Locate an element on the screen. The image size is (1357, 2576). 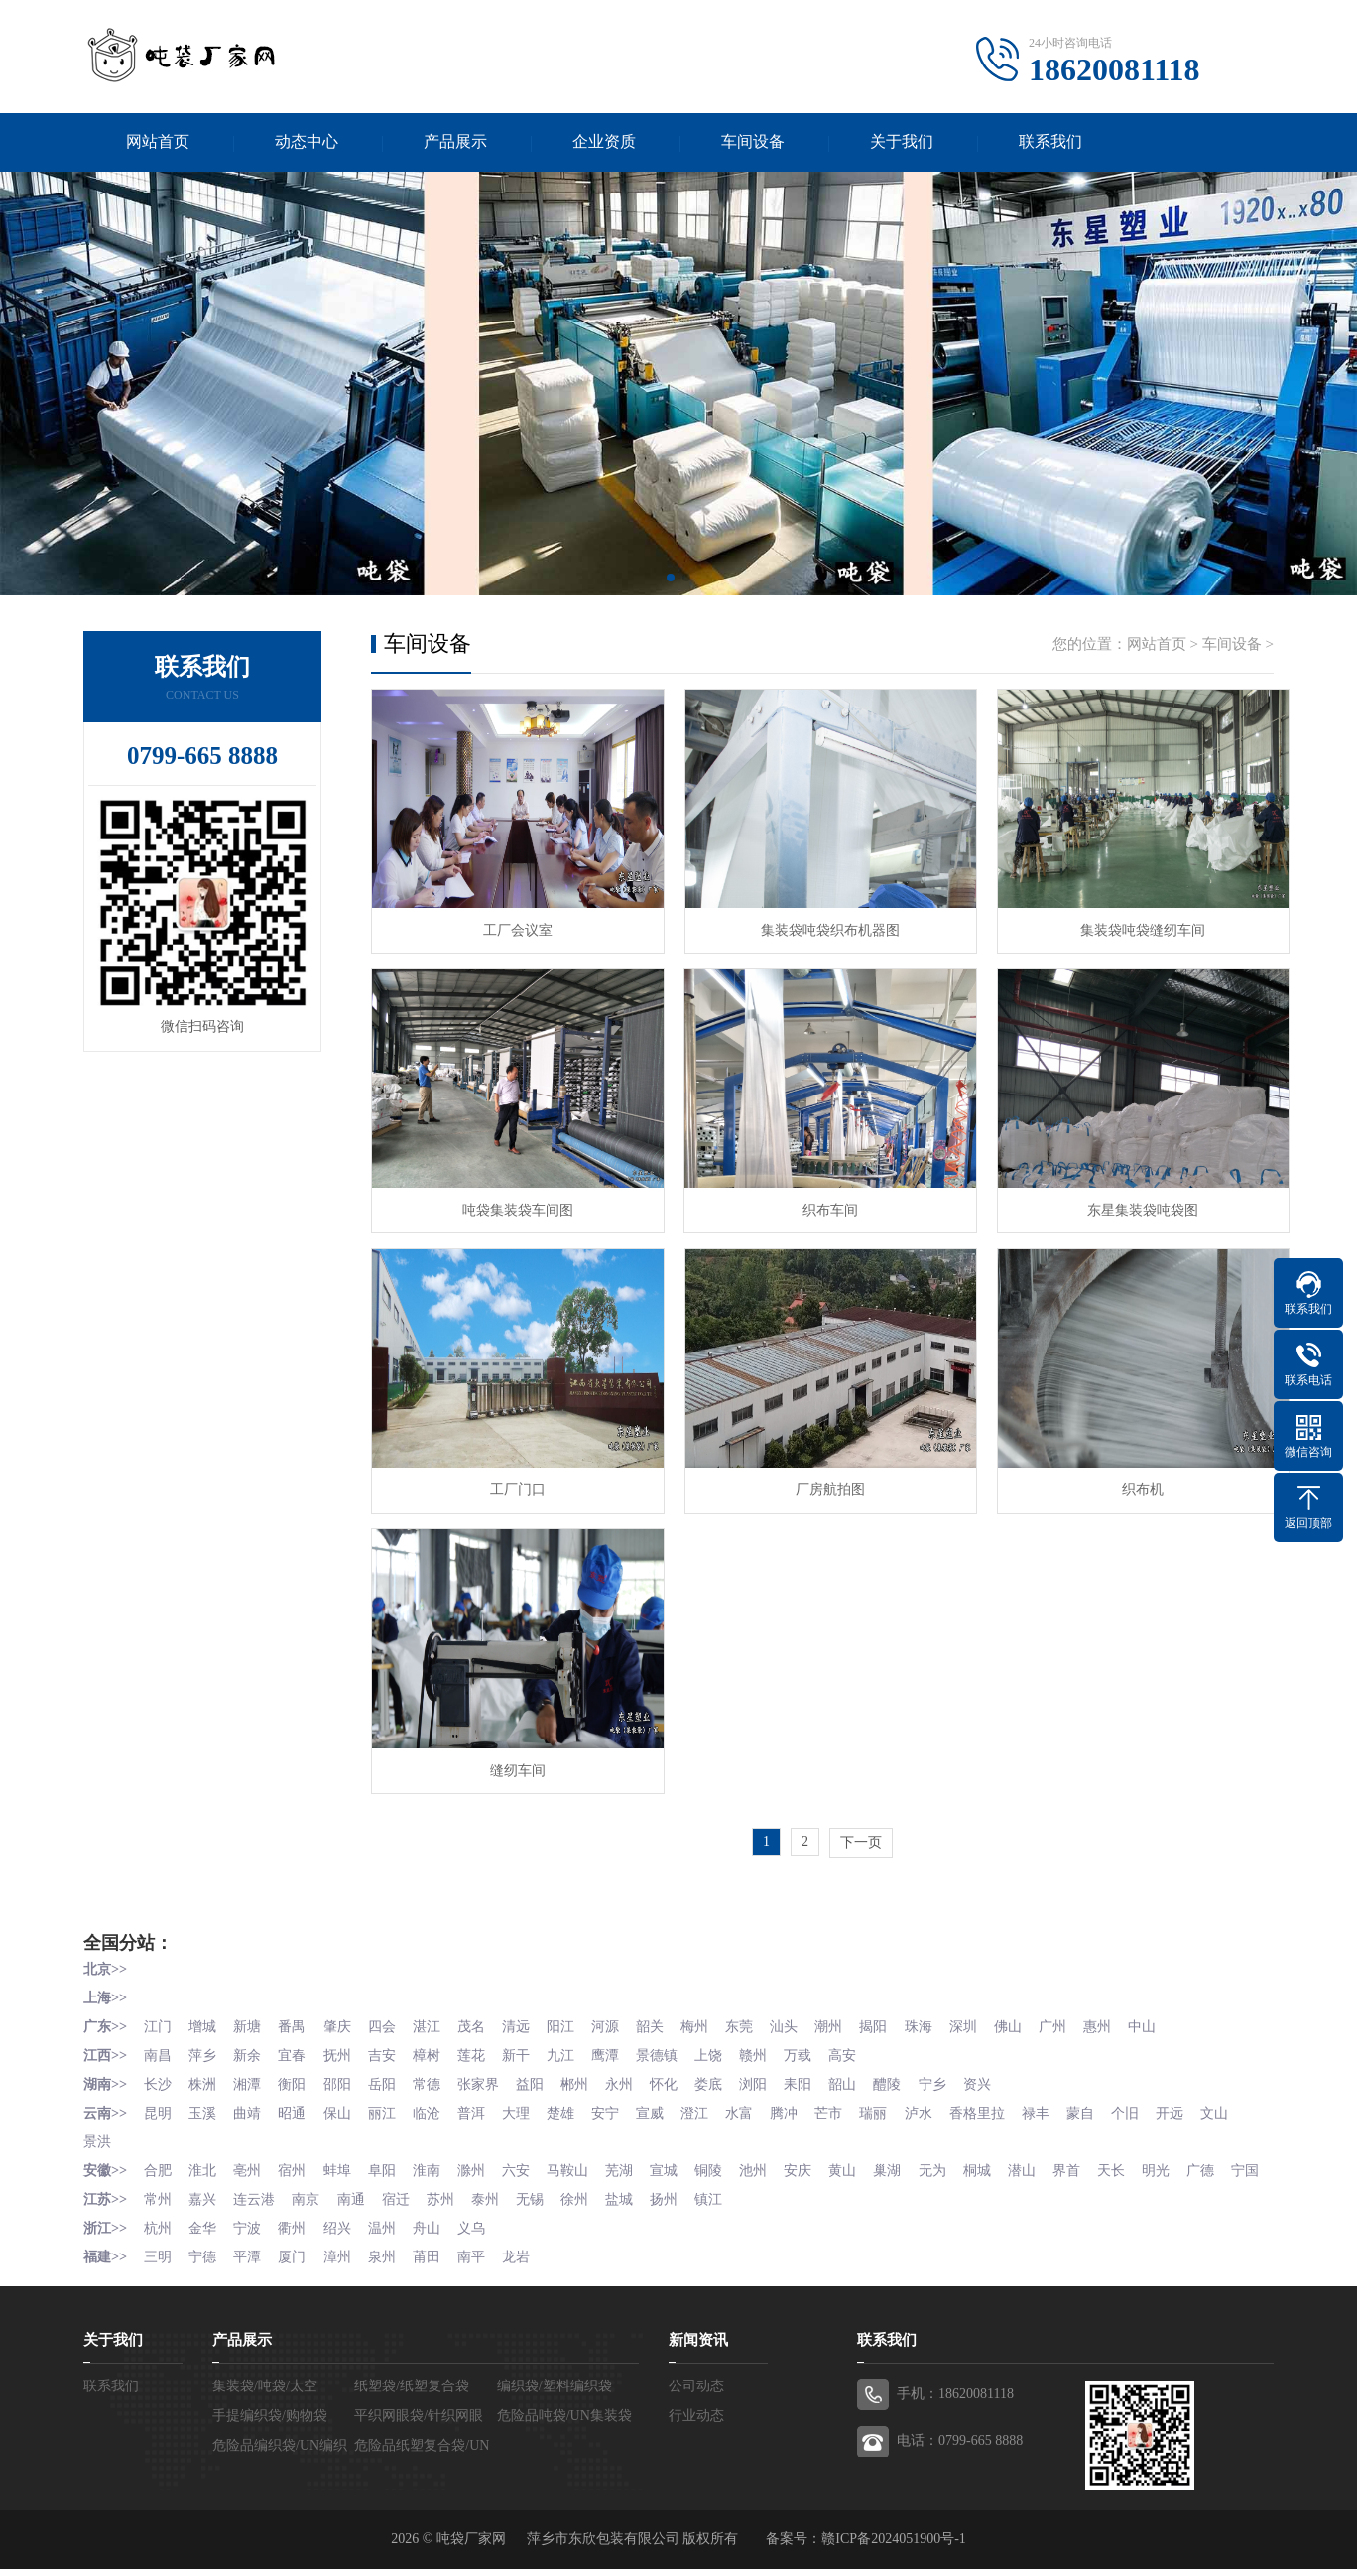
韶山 is located at coordinates (865, 2069).